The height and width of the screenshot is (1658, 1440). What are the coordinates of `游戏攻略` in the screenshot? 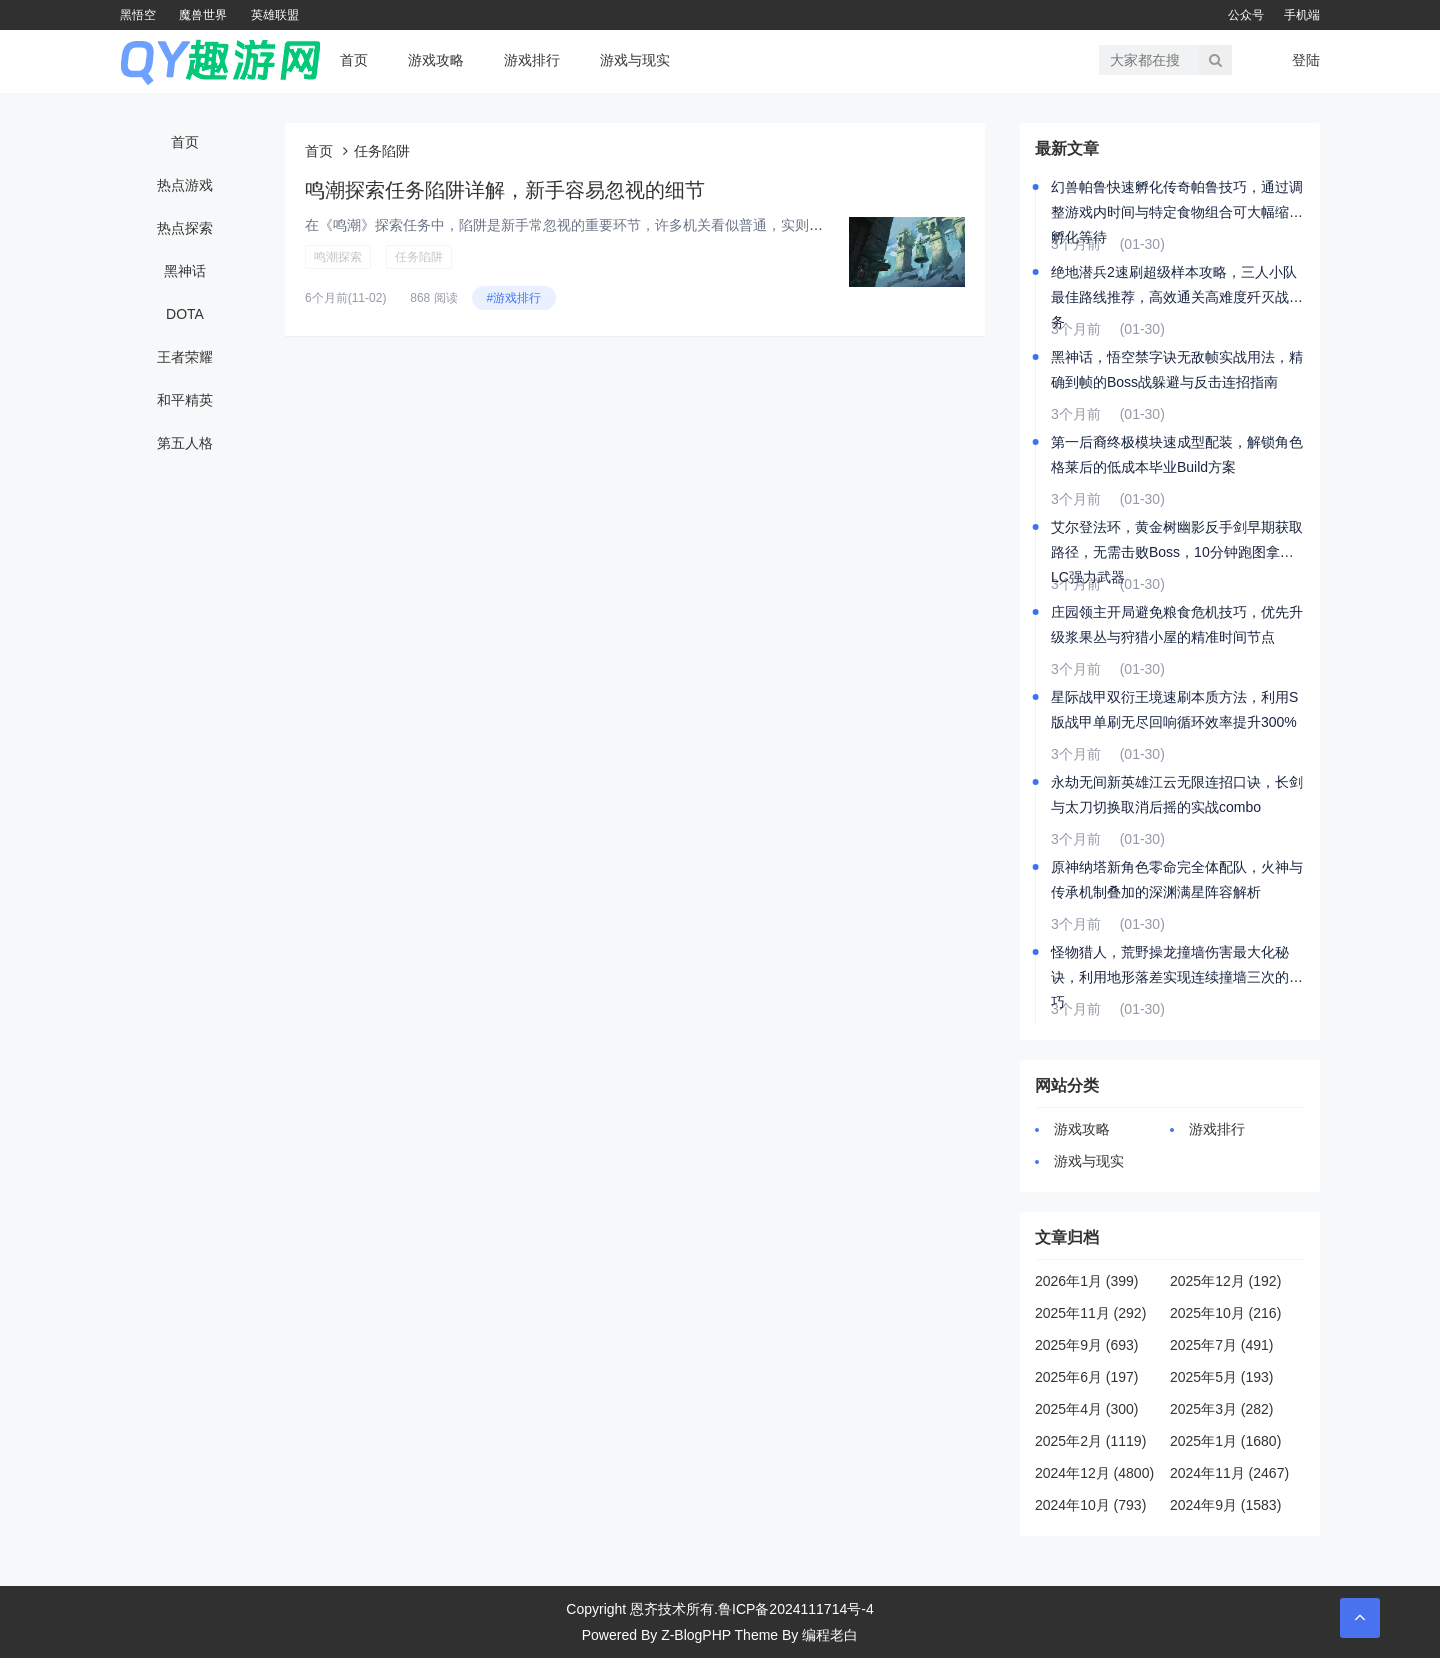 It's located at (436, 60).